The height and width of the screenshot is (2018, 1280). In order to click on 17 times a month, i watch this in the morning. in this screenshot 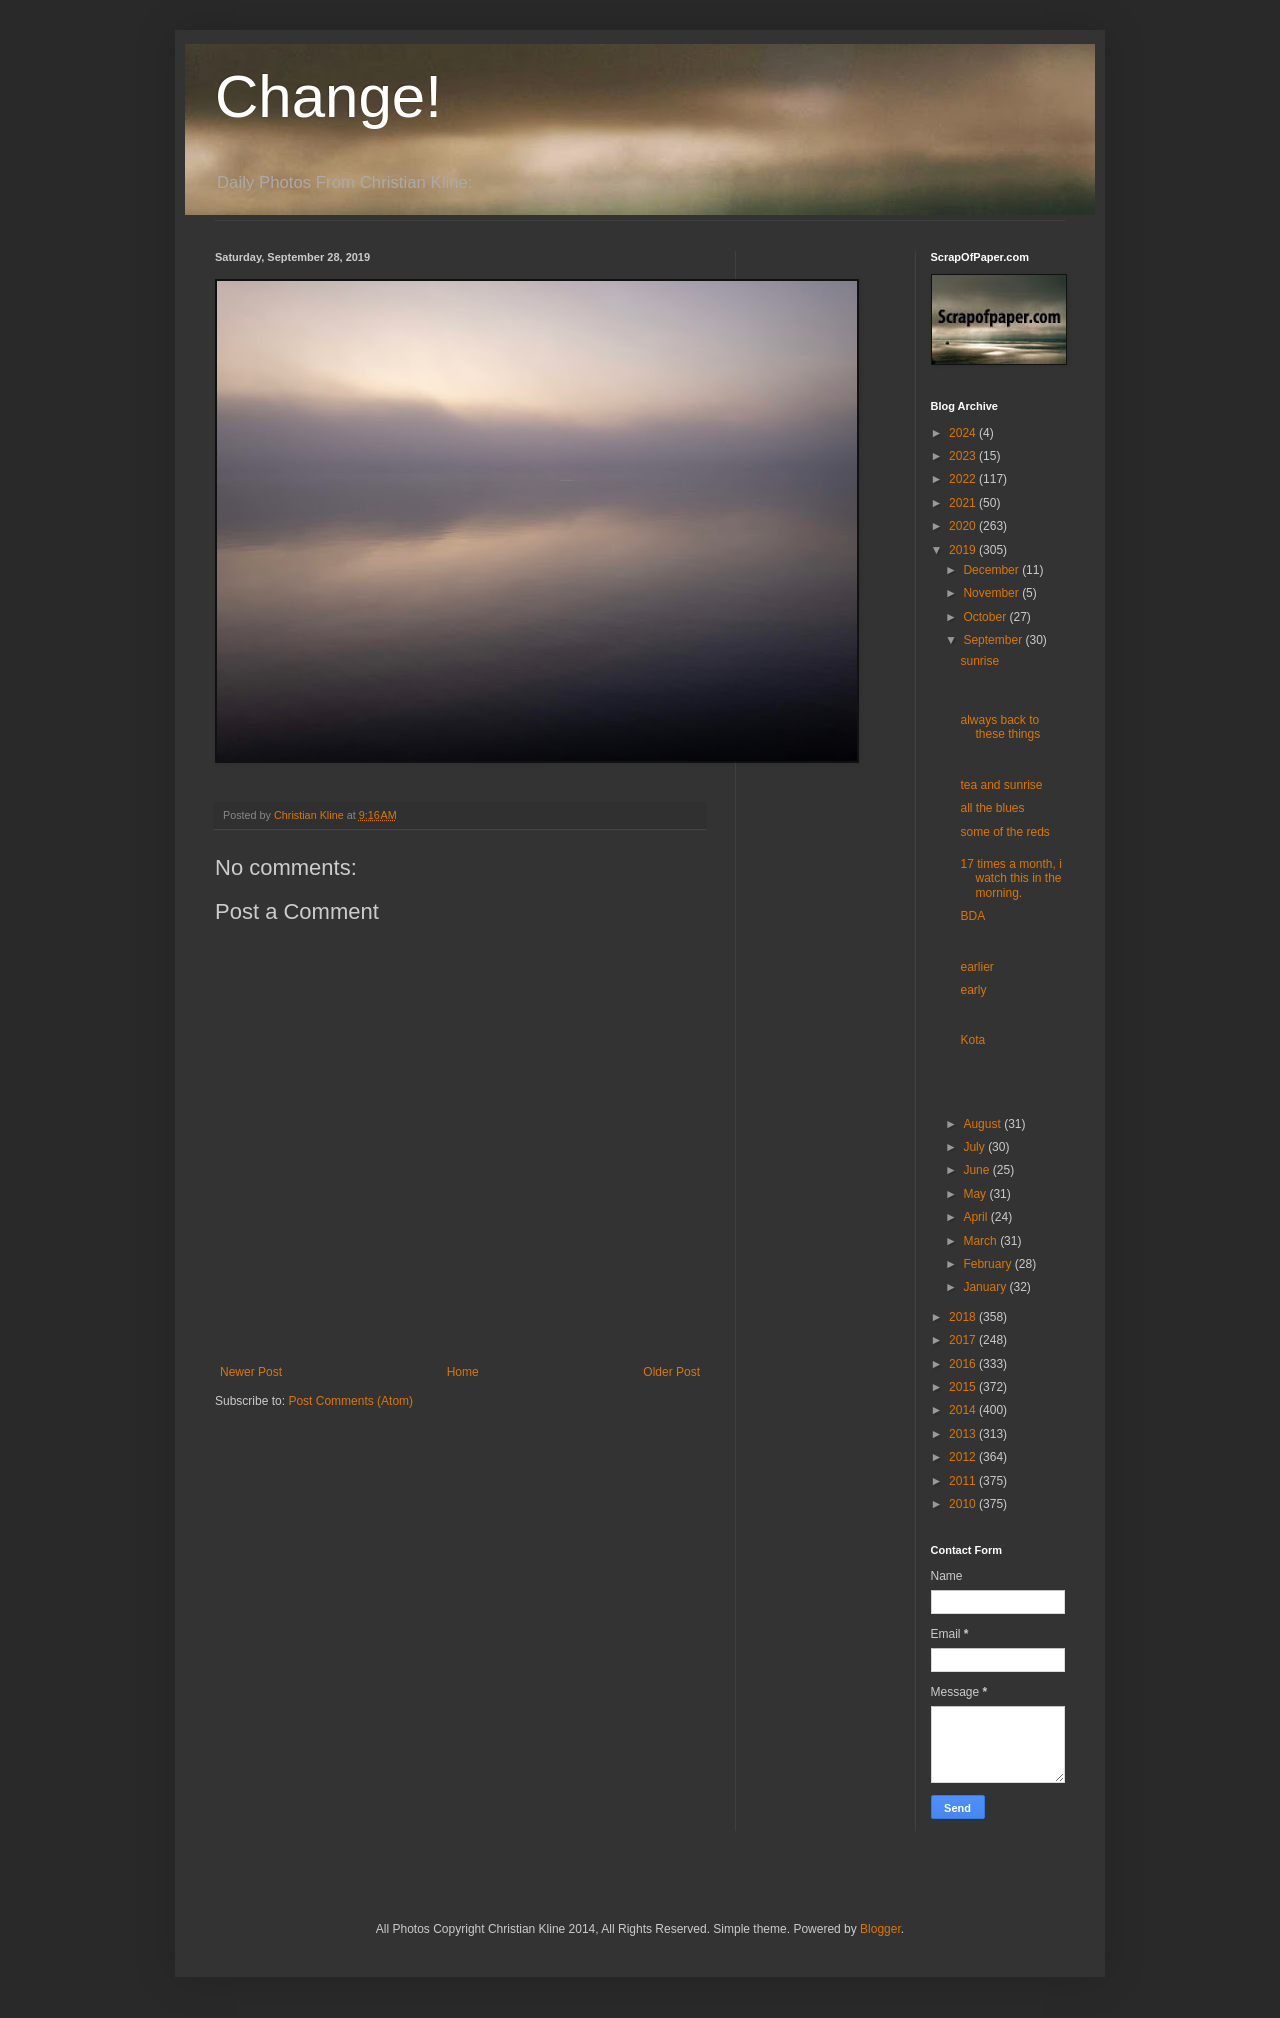, I will do `click(1010, 878)`.